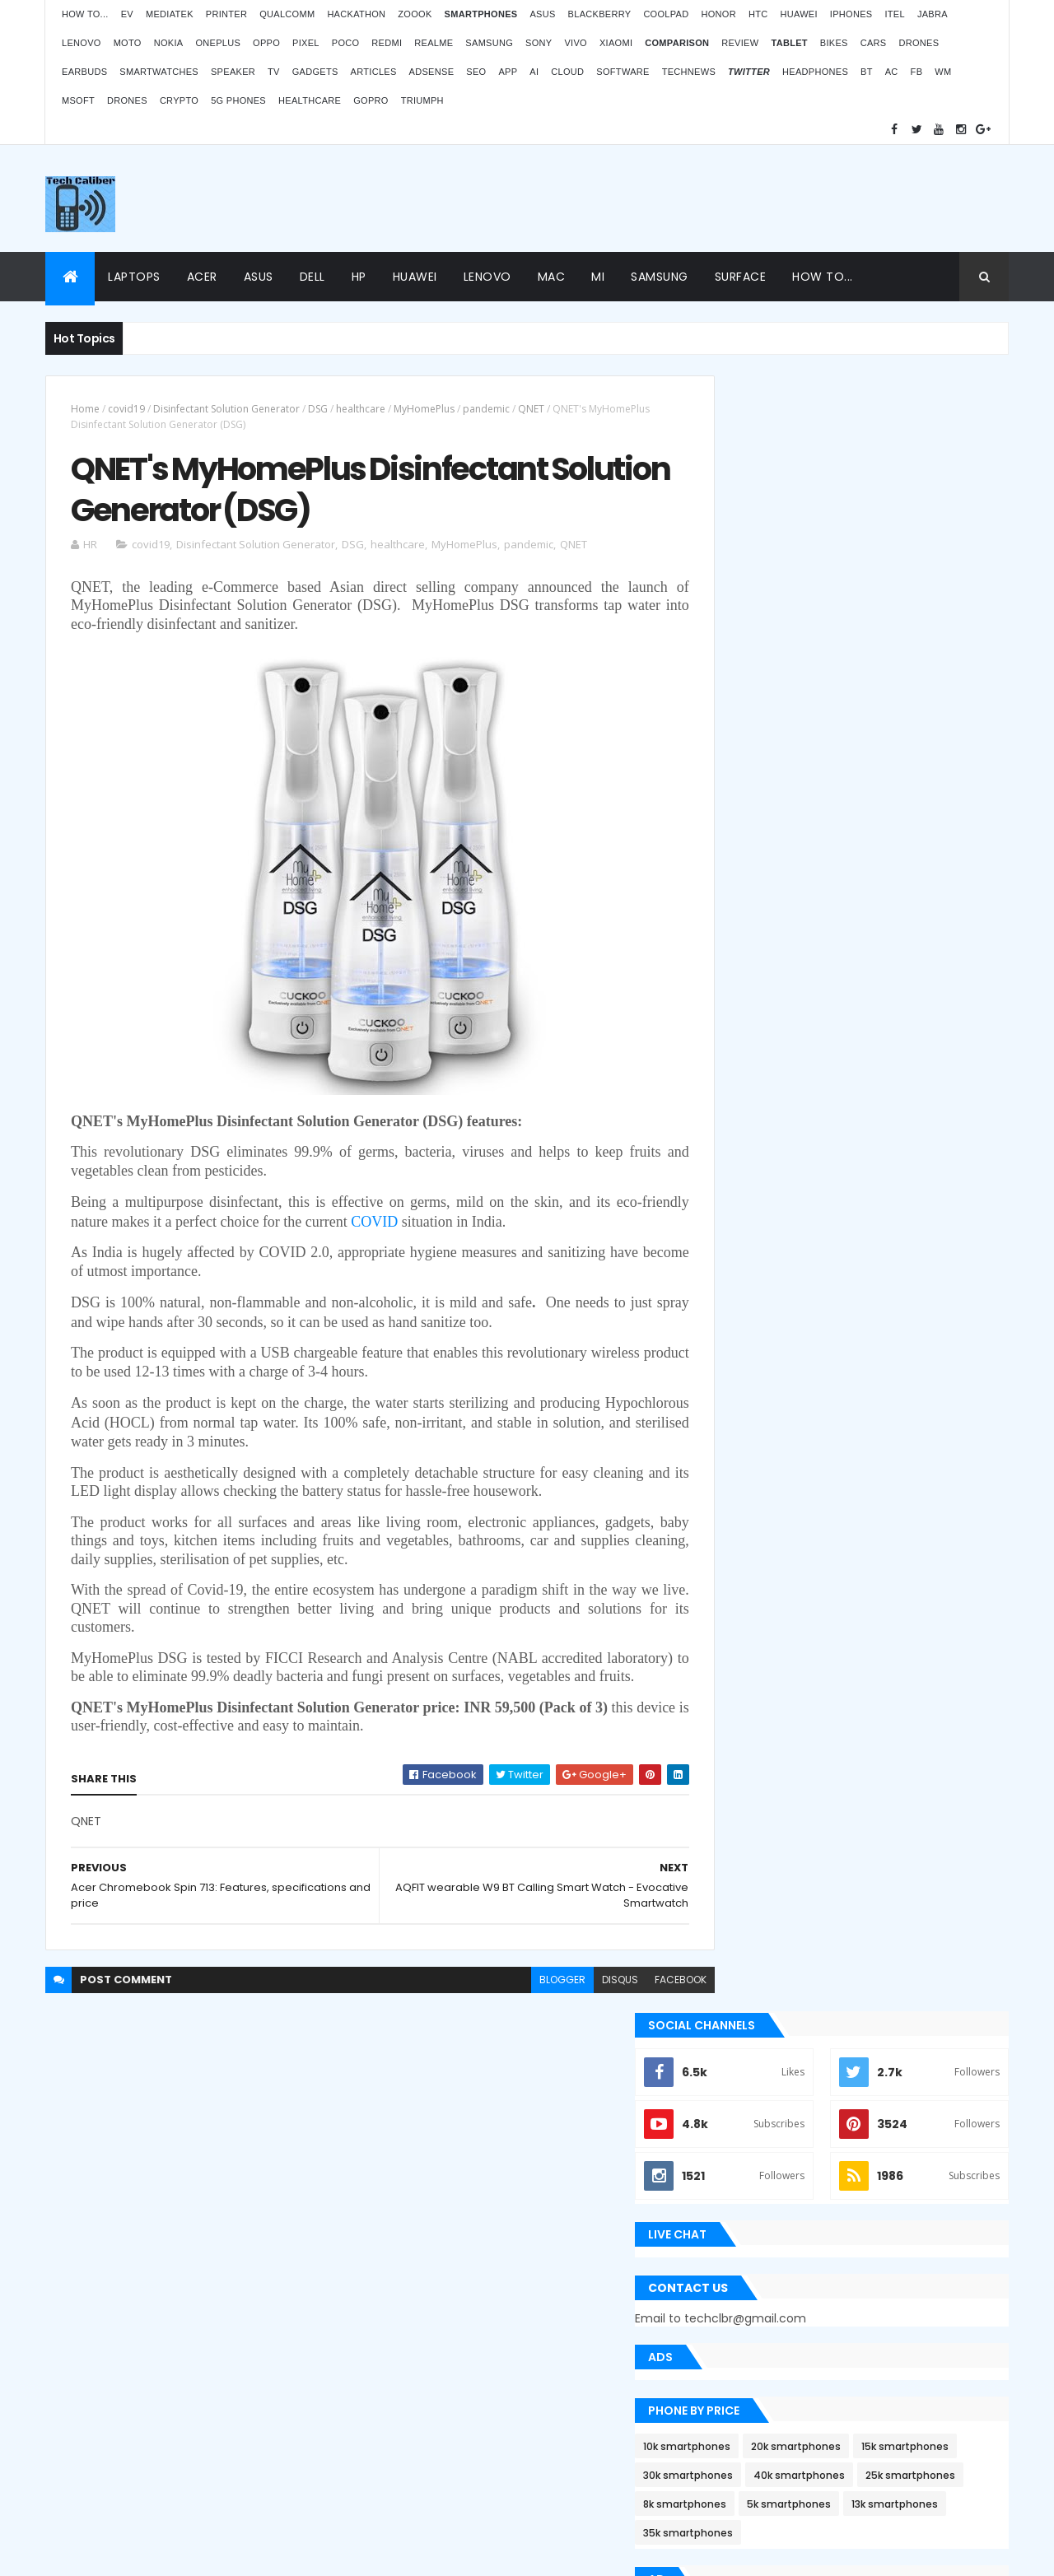 The image size is (1054, 2576). What do you see at coordinates (386, 43) in the screenshot?
I see `Redmi` at bounding box center [386, 43].